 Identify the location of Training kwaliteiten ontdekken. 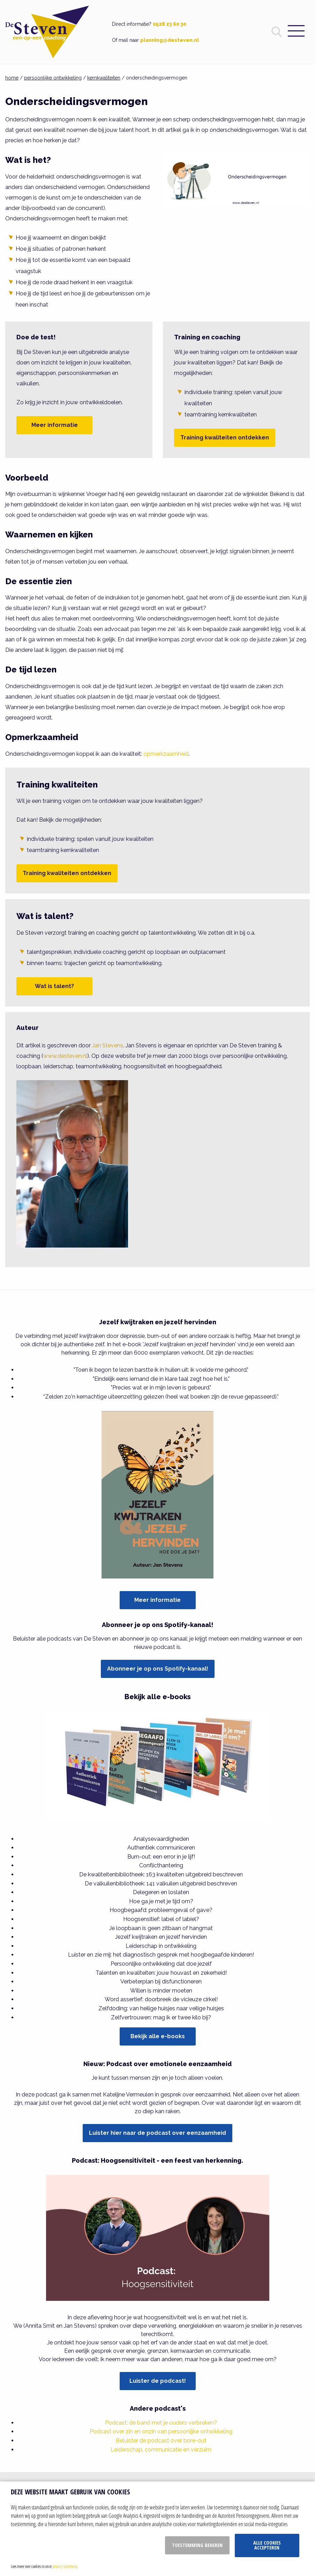
(224, 437).